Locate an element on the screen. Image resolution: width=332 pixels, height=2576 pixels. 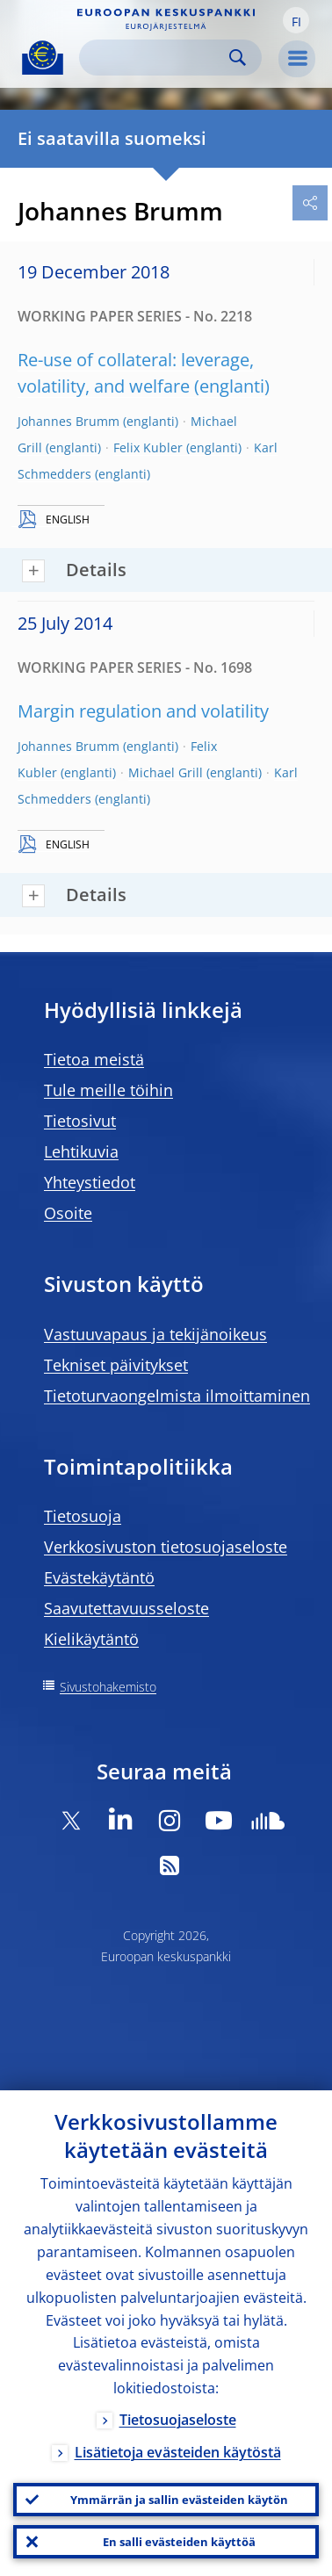
Lehtikuvia is located at coordinates (81, 1151).